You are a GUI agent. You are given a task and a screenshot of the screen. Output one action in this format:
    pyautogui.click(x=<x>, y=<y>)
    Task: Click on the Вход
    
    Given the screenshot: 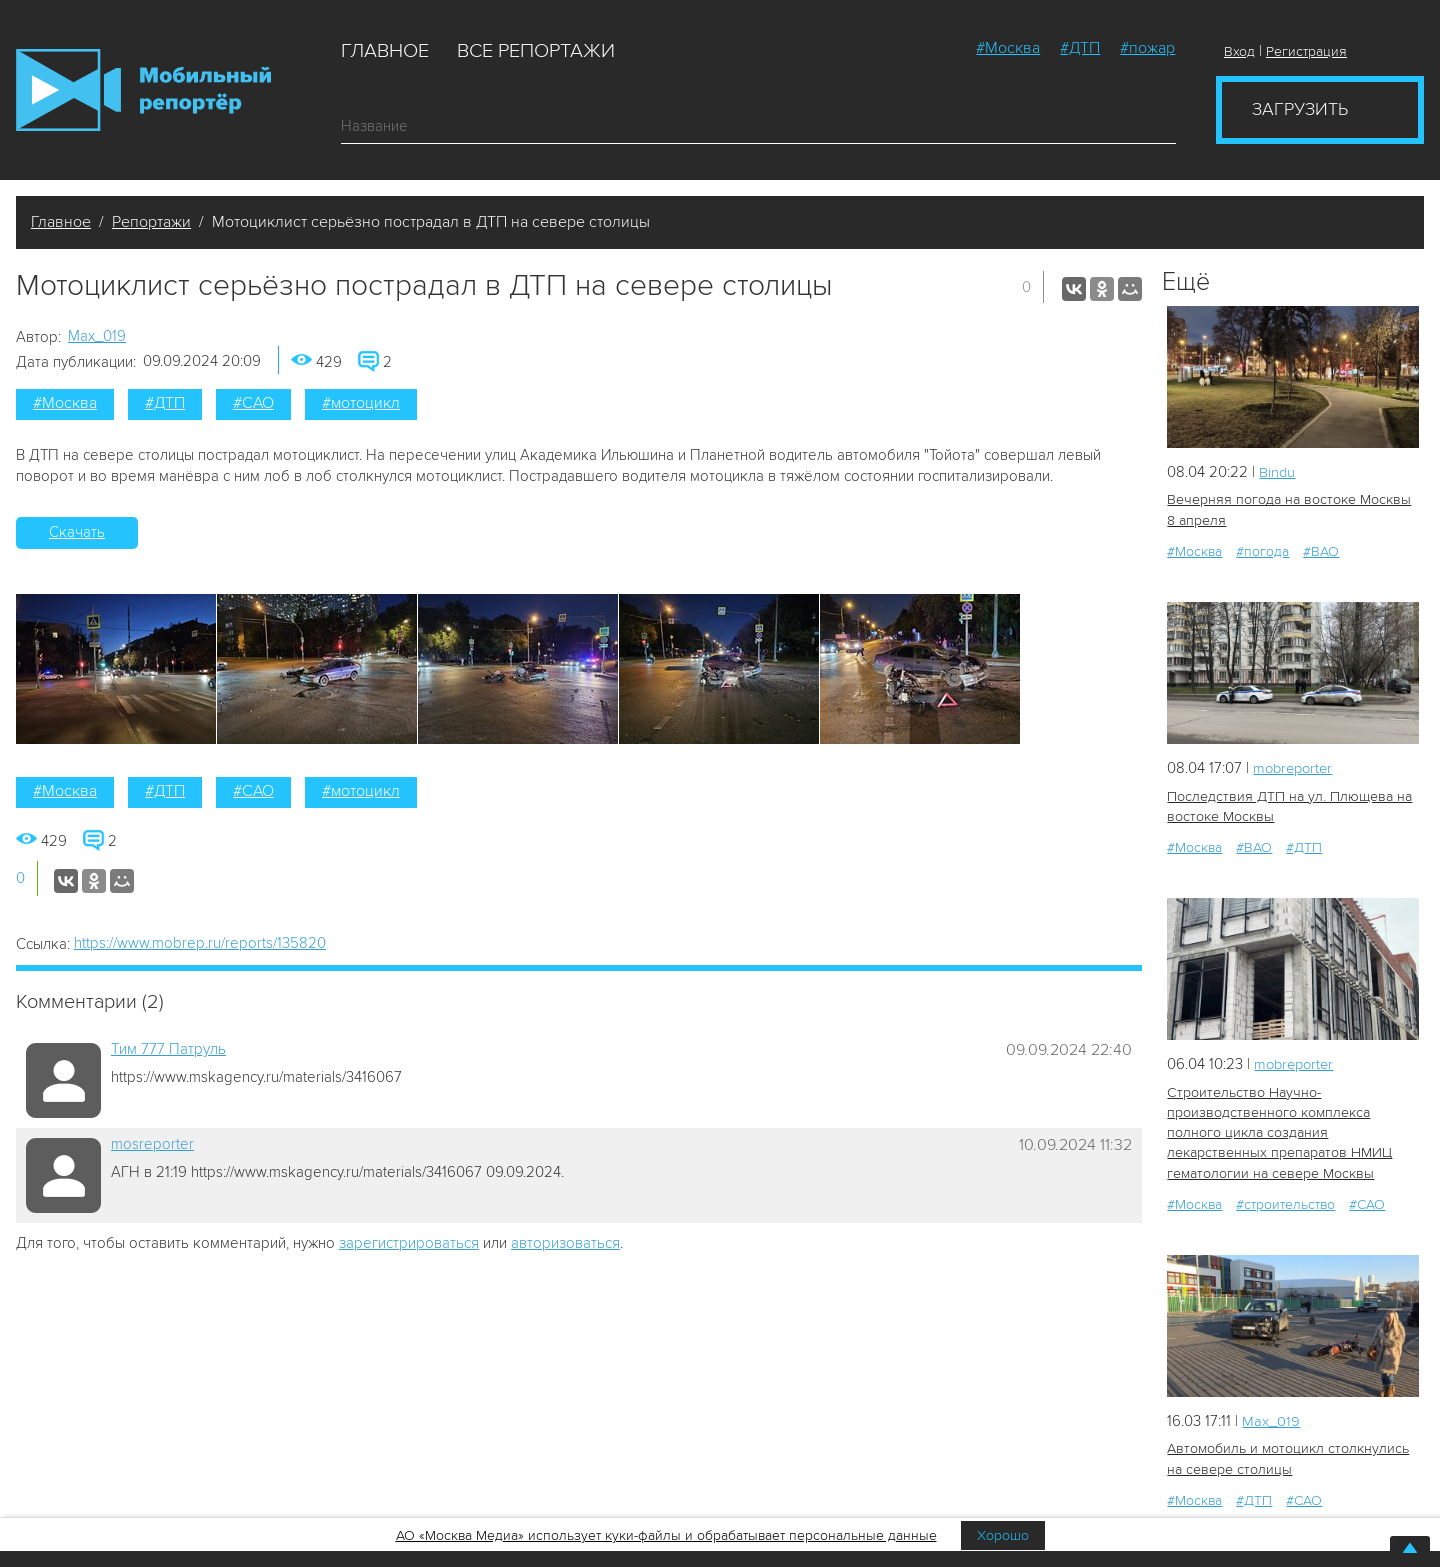 What is the action you would take?
    pyautogui.click(x=1239, y=51)
    